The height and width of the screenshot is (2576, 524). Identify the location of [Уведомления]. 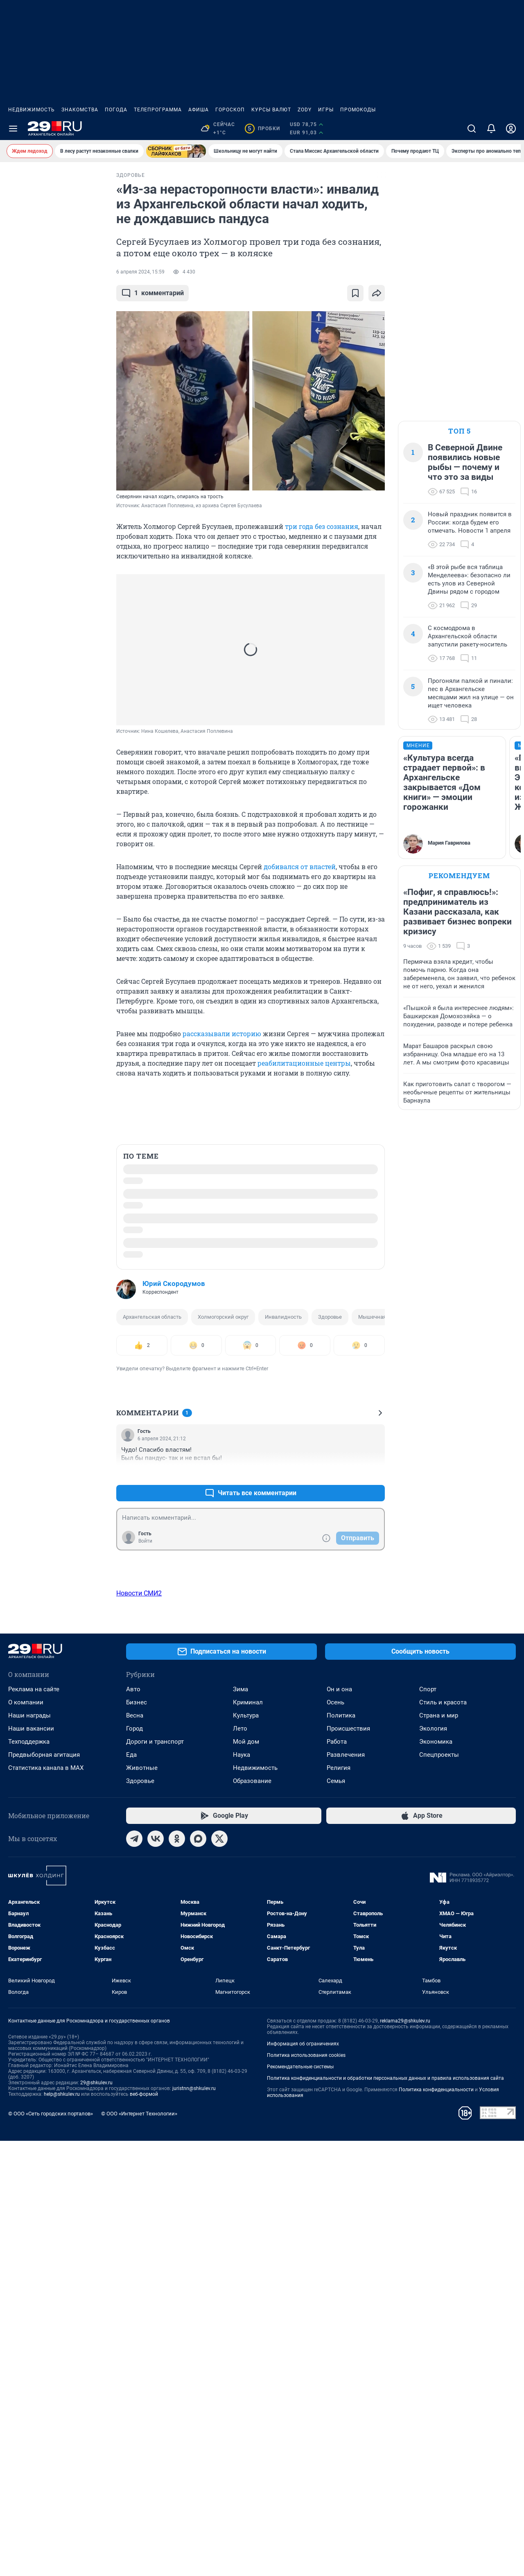
(491, 128).